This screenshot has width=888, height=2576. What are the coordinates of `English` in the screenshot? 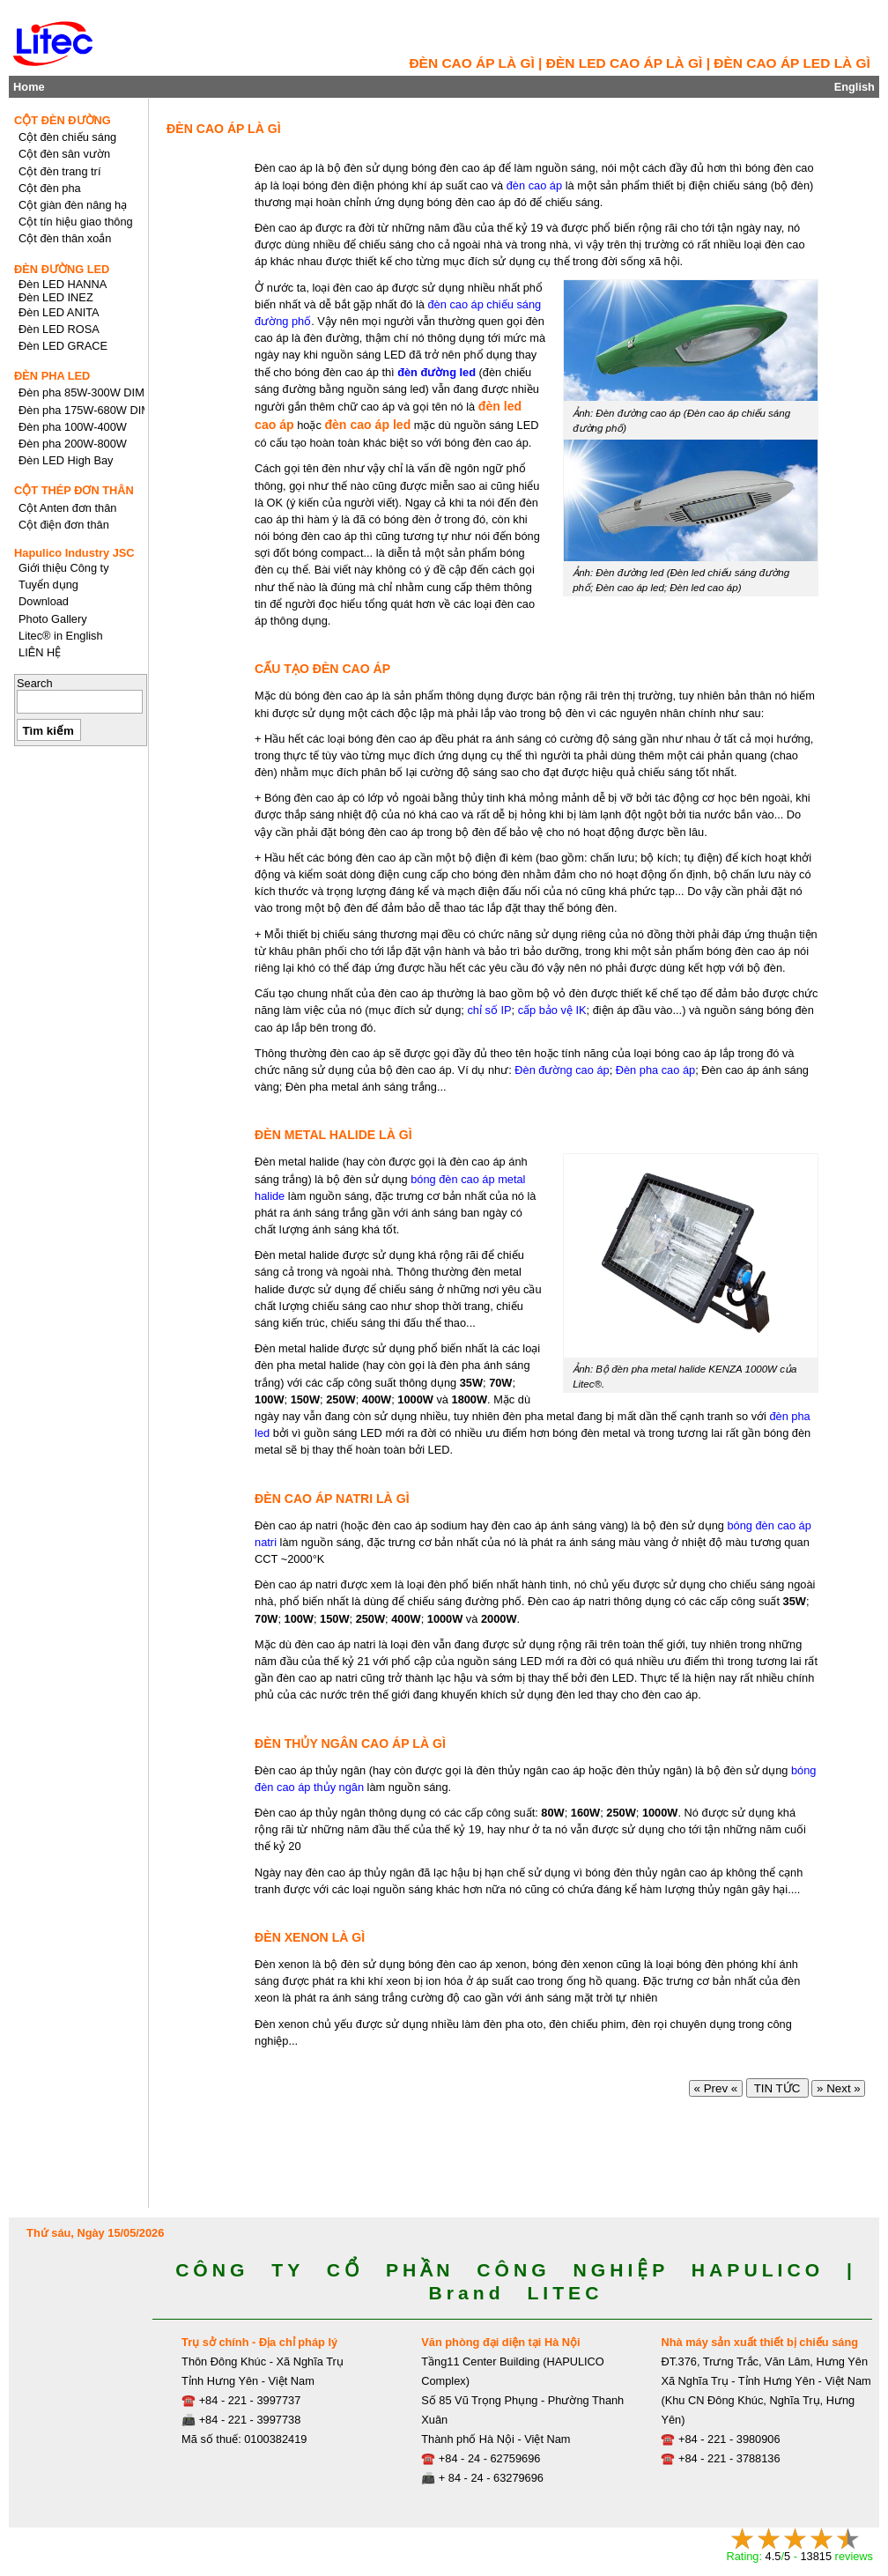 It's located at (854, 86).